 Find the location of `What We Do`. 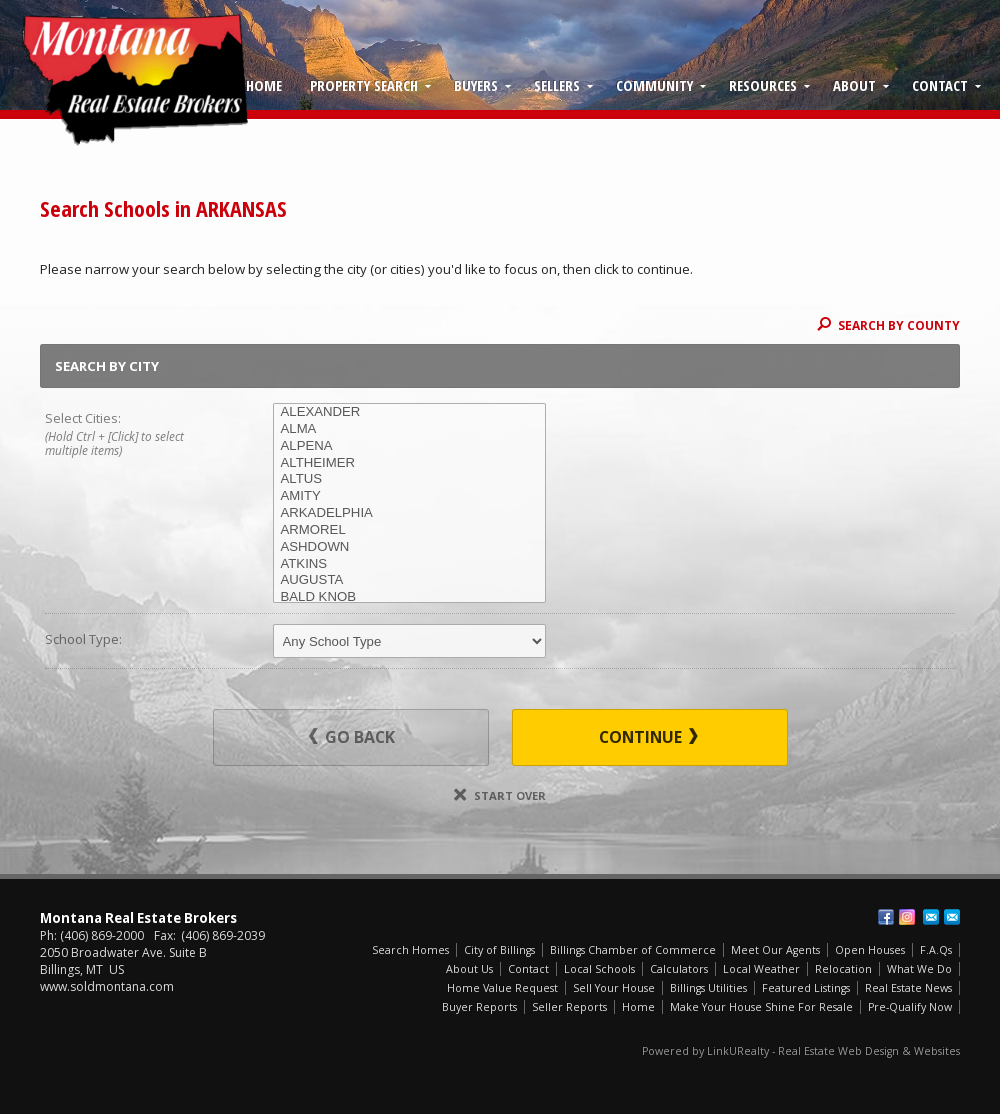

What We Do is located at coordinates (919, 969).